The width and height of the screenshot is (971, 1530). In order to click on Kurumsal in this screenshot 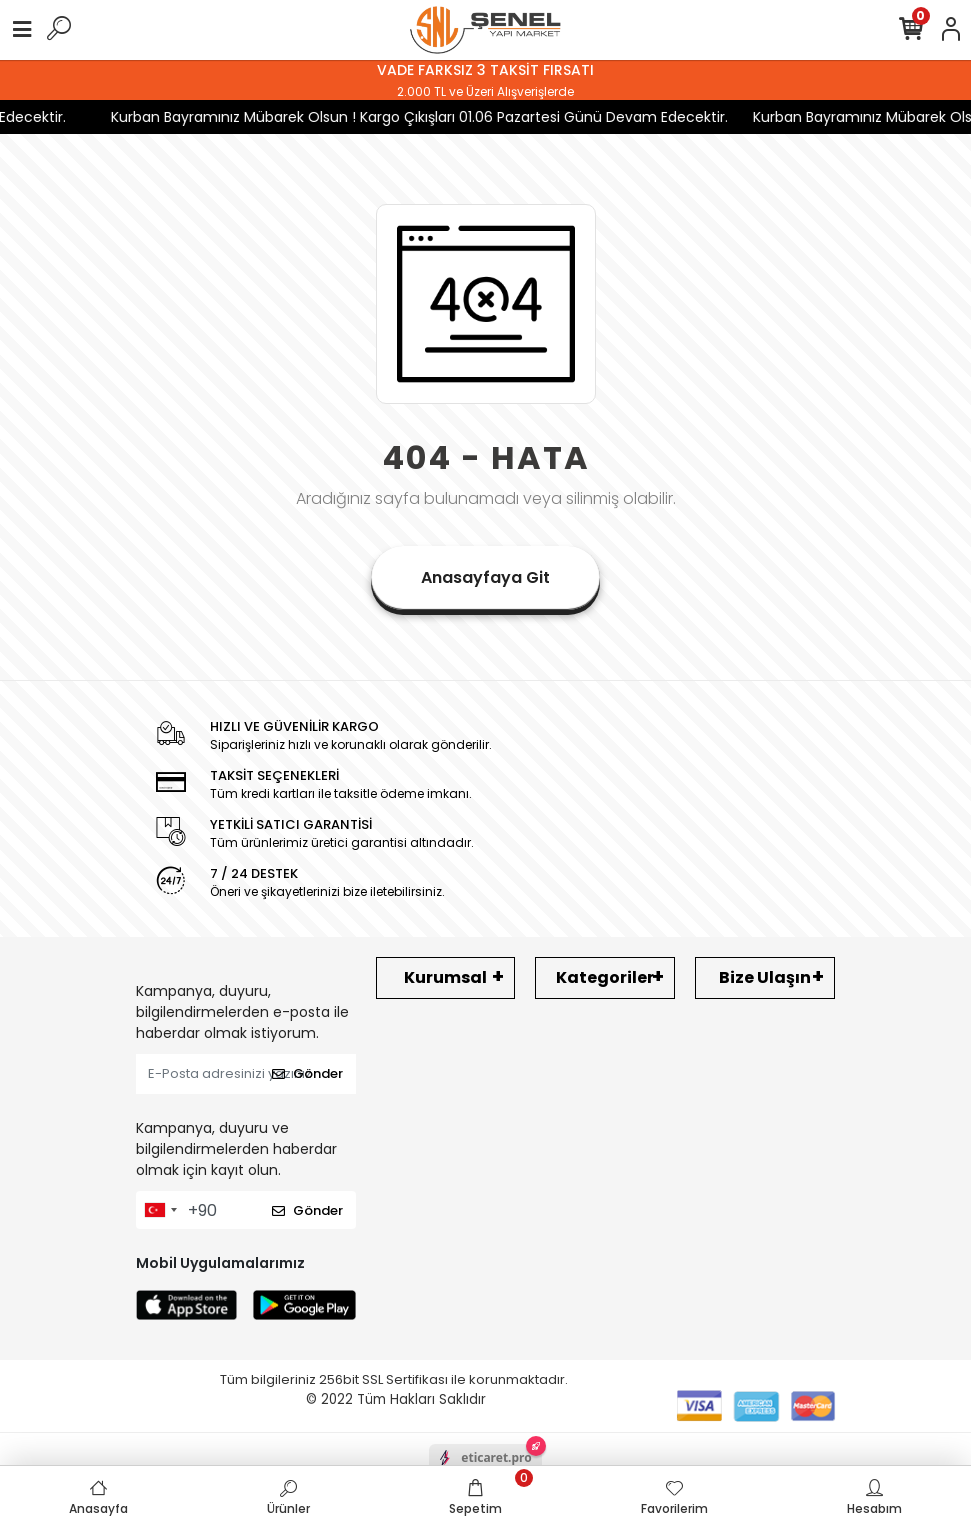, I will do `click(445, 977)`.